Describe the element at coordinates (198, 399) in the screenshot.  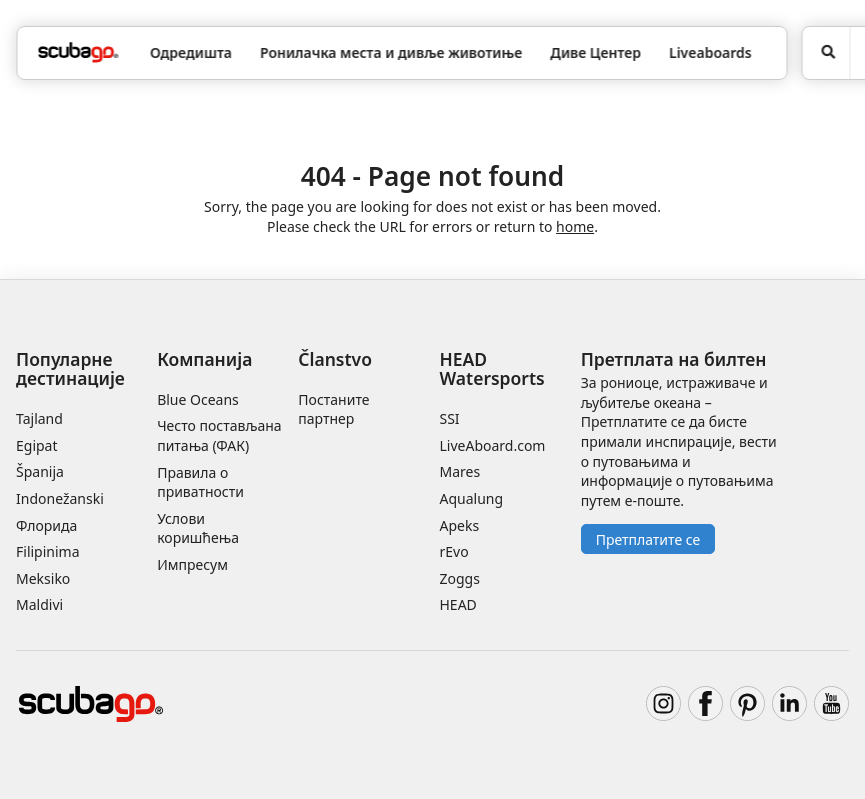
I see `Blue Oceans` at that location.